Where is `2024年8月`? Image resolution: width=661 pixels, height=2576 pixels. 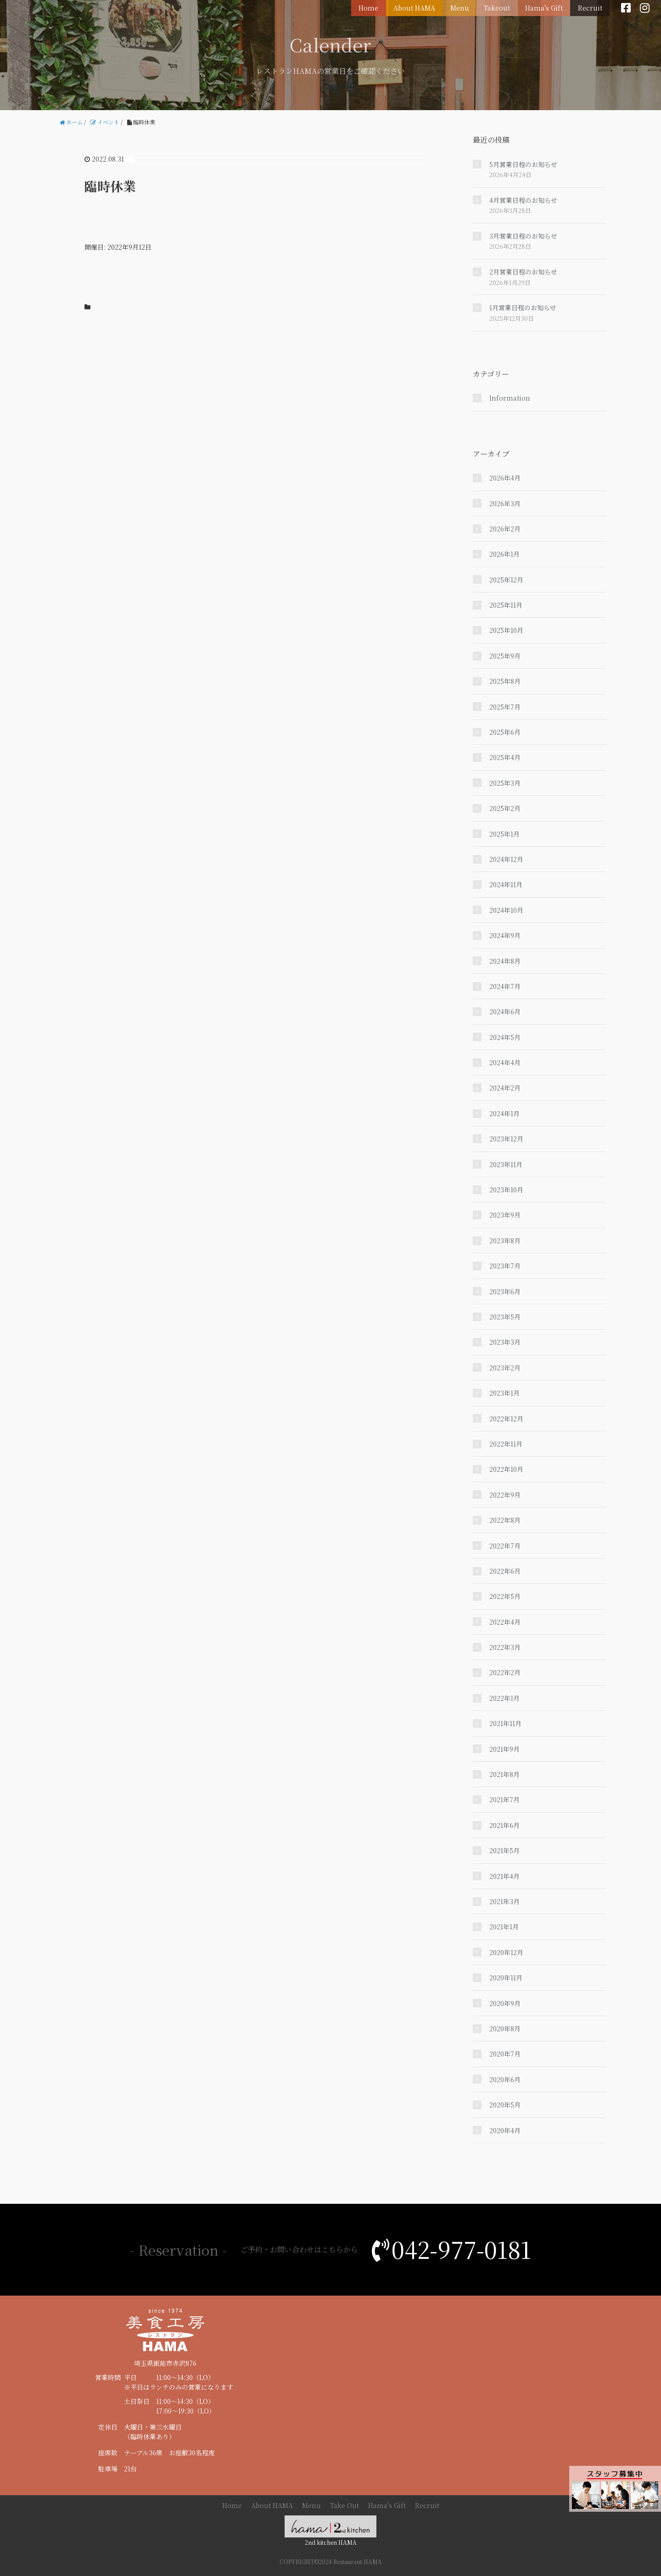
2024年8月 is located at coordinates (505, 961).